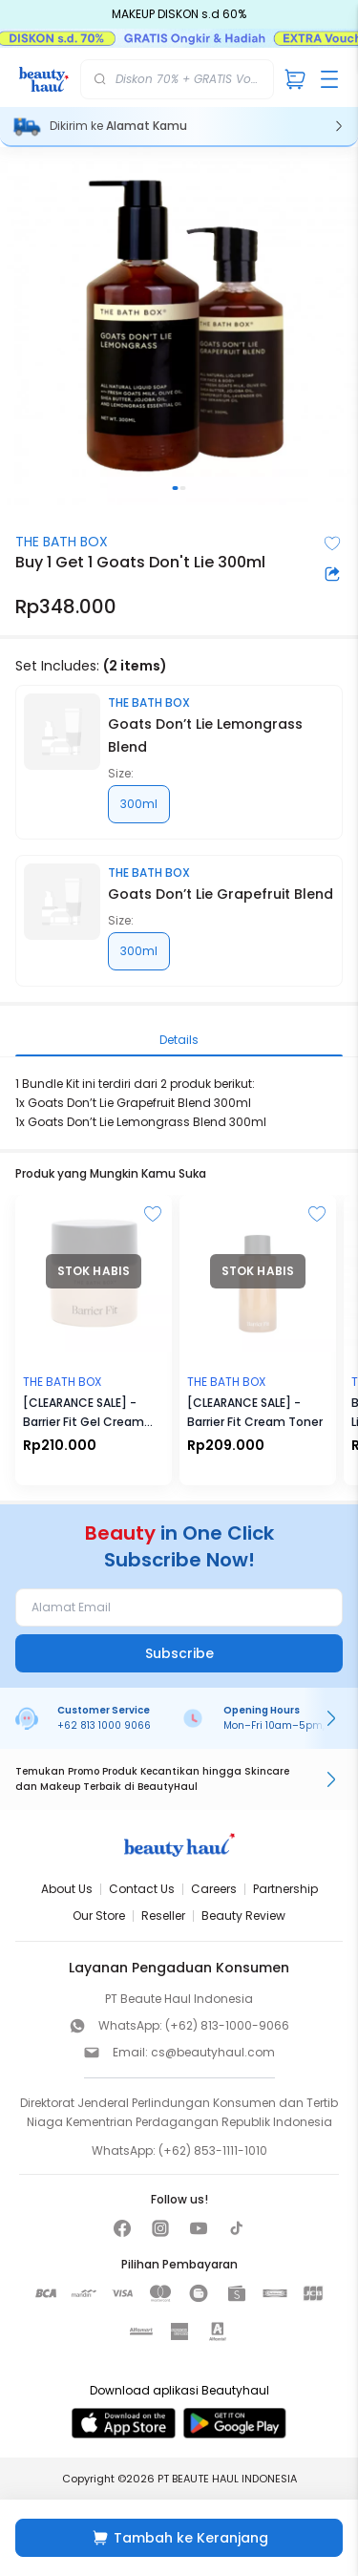 This screenshot has height=2576, width=358. What do you see at coordinates (214, 1889) in the screenshot?
I see `Careers` at bounding box center [214, 1889].